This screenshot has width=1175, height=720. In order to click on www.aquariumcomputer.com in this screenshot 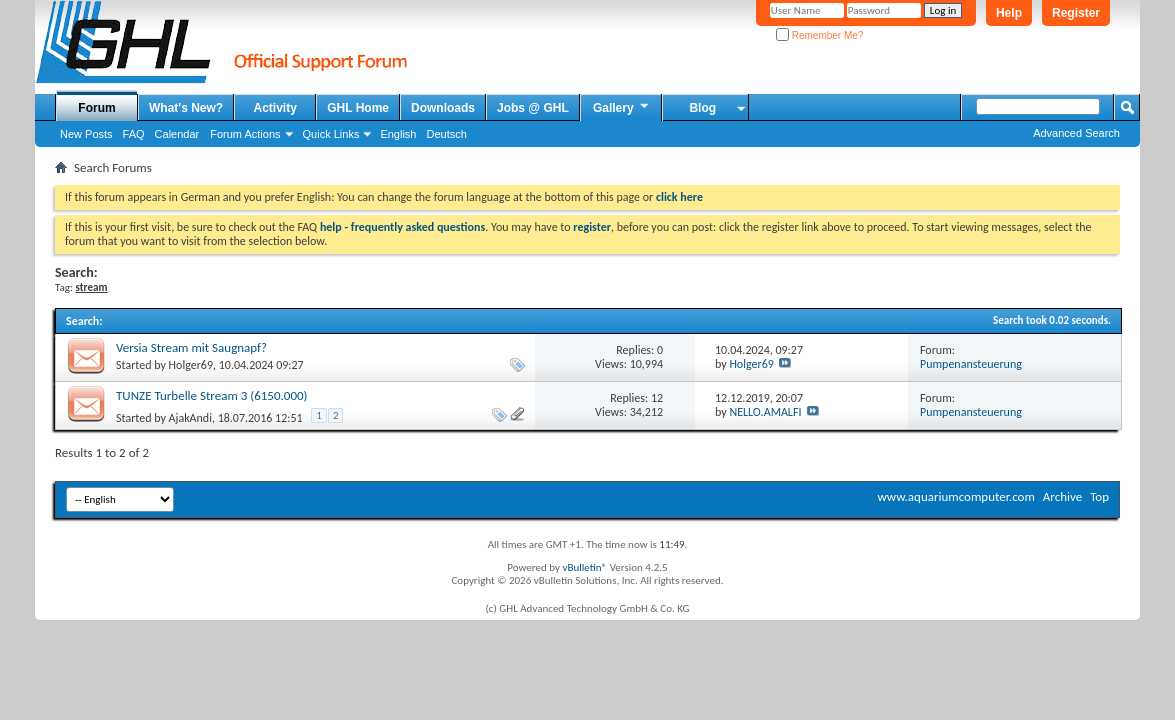, I will do `click(955, 496)`.